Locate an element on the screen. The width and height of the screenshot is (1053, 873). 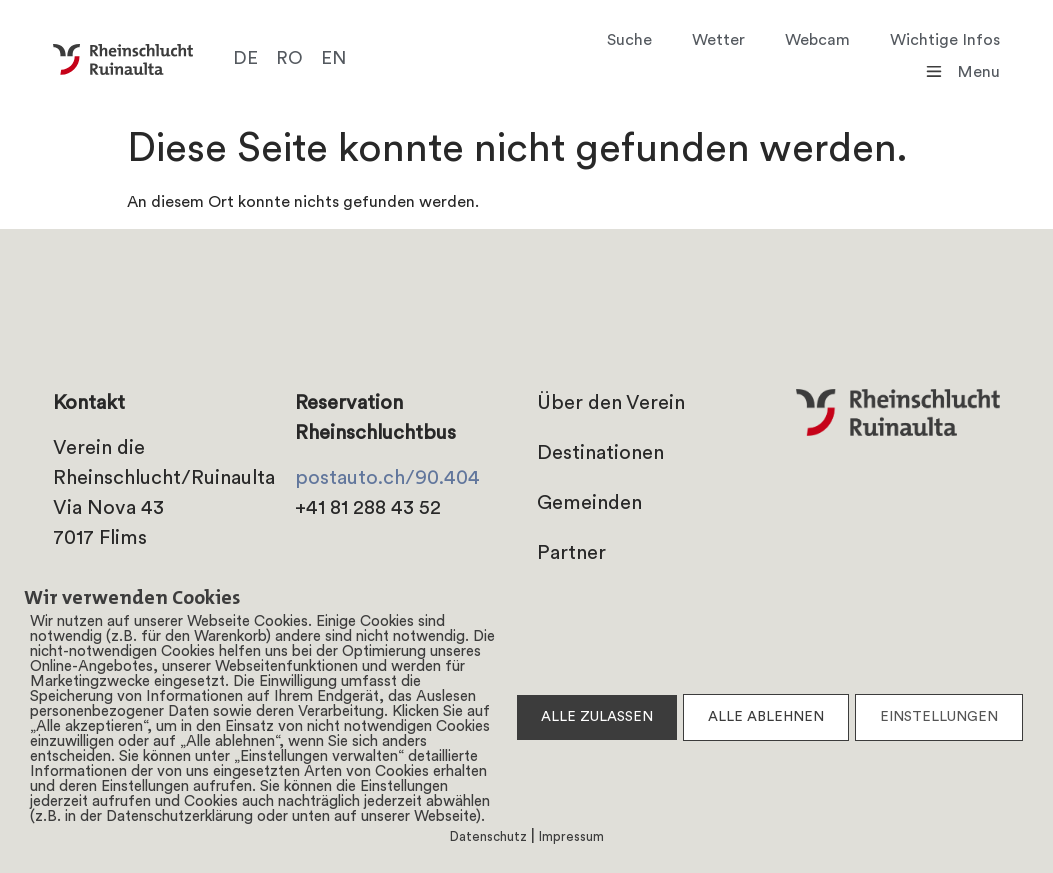
Datenschutz is located at coordinates (488, 837).